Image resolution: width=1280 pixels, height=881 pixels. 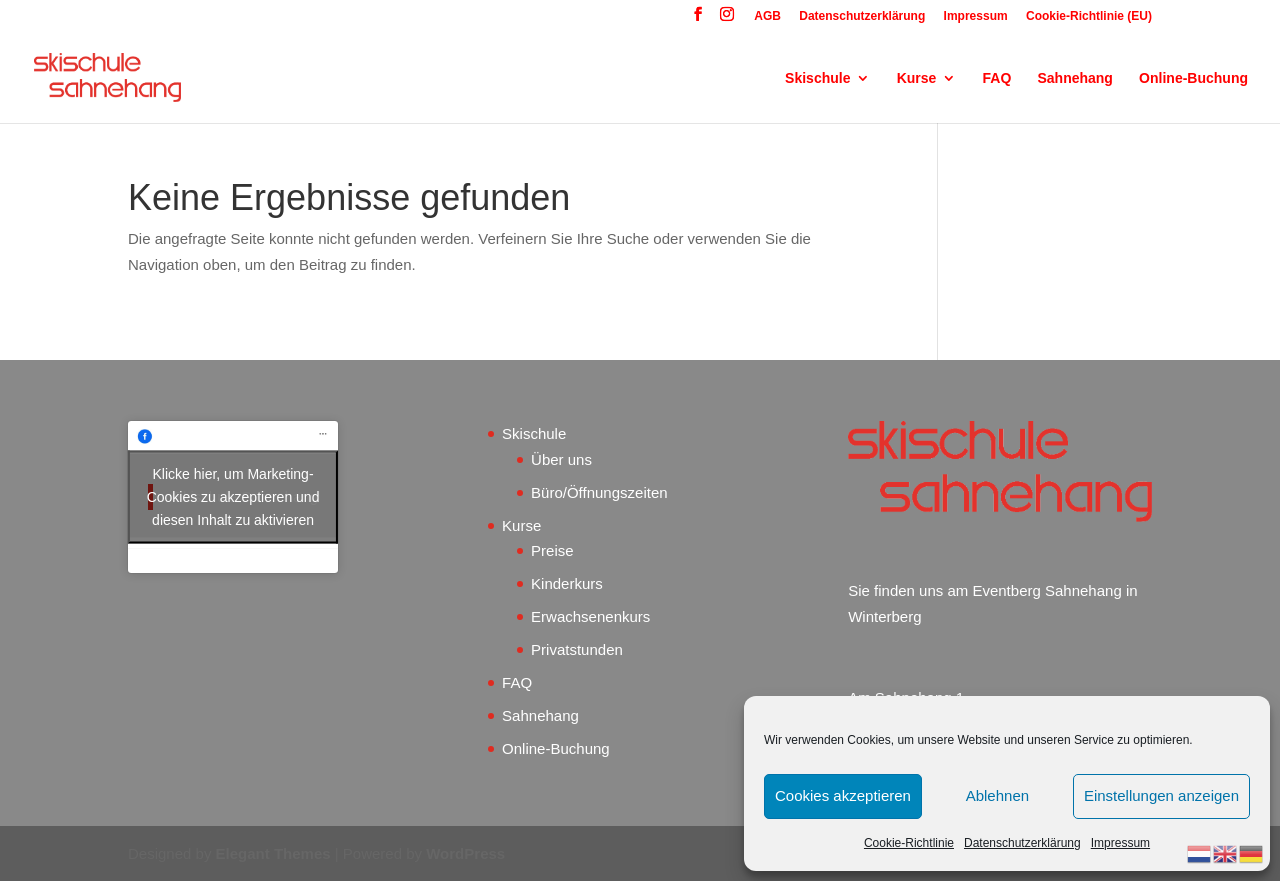 I want to click on AGB, so click(x=767, y=16).